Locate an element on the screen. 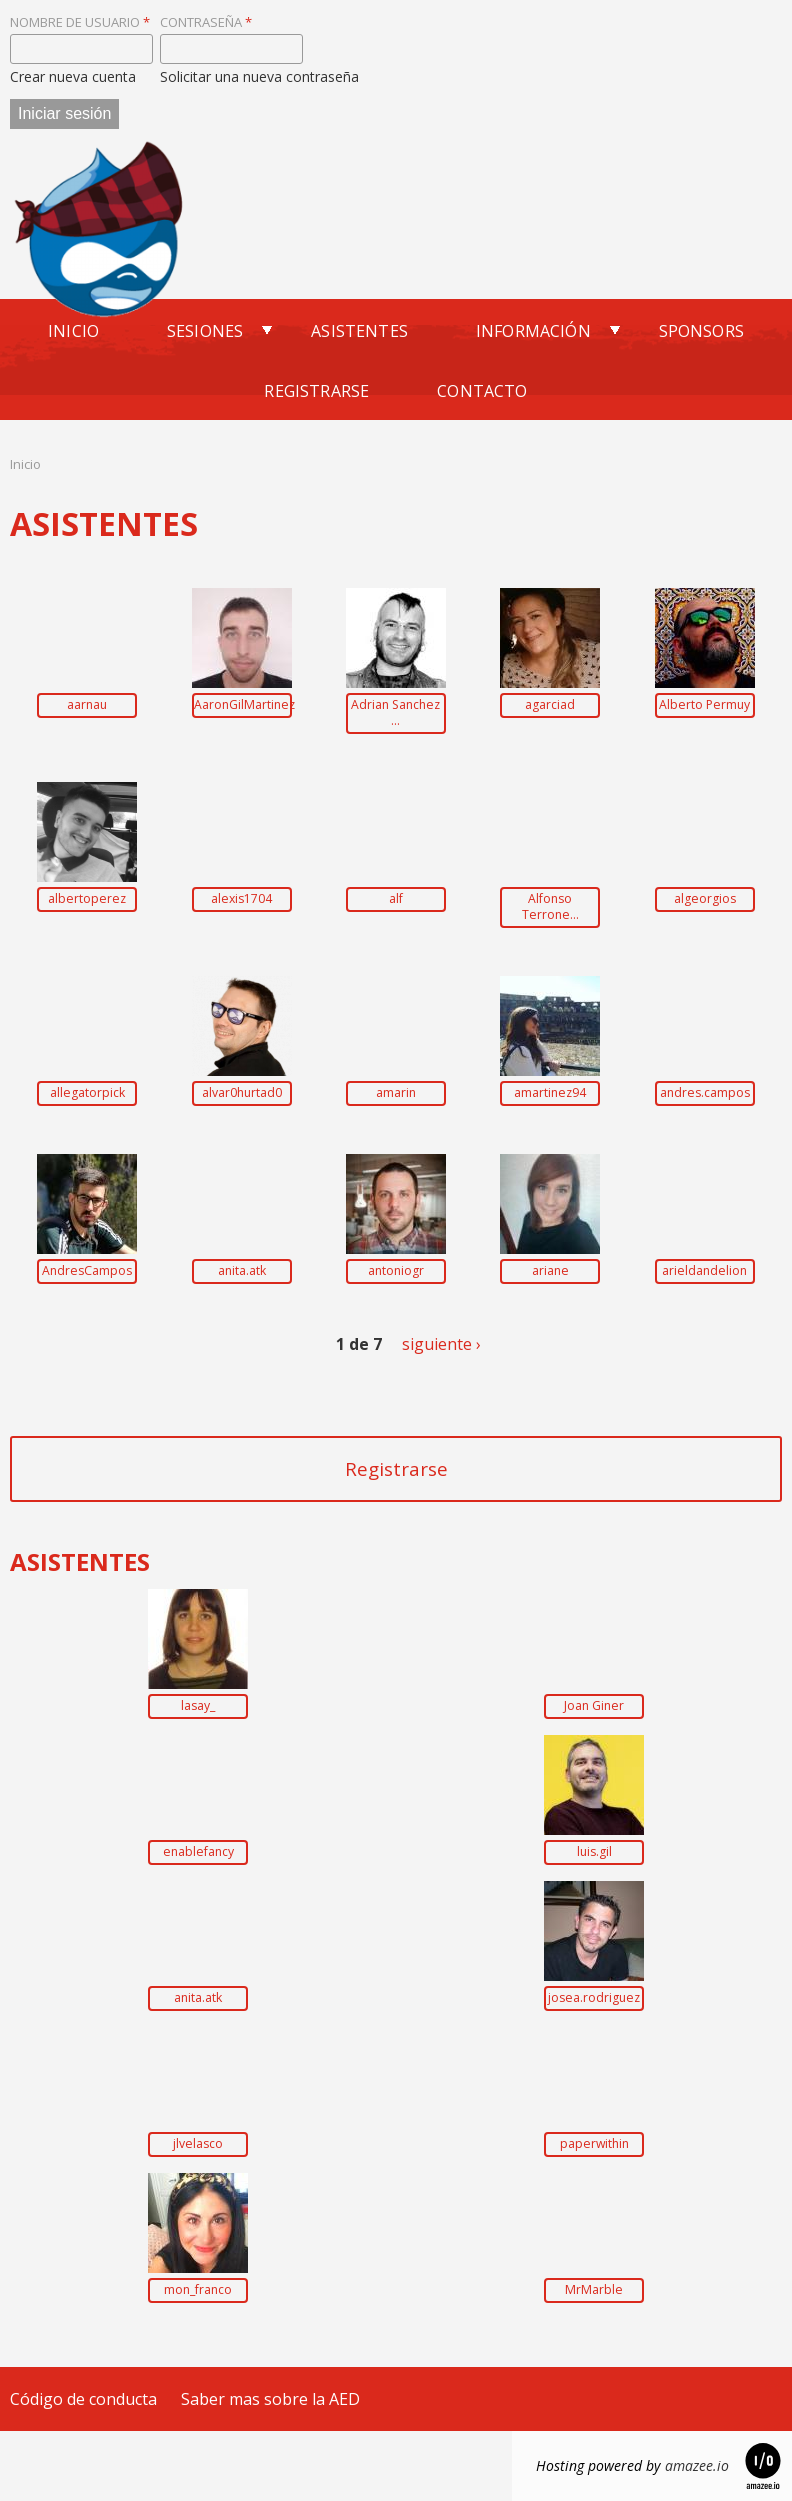  jlvelasco is located at coordinates (198, 2144).